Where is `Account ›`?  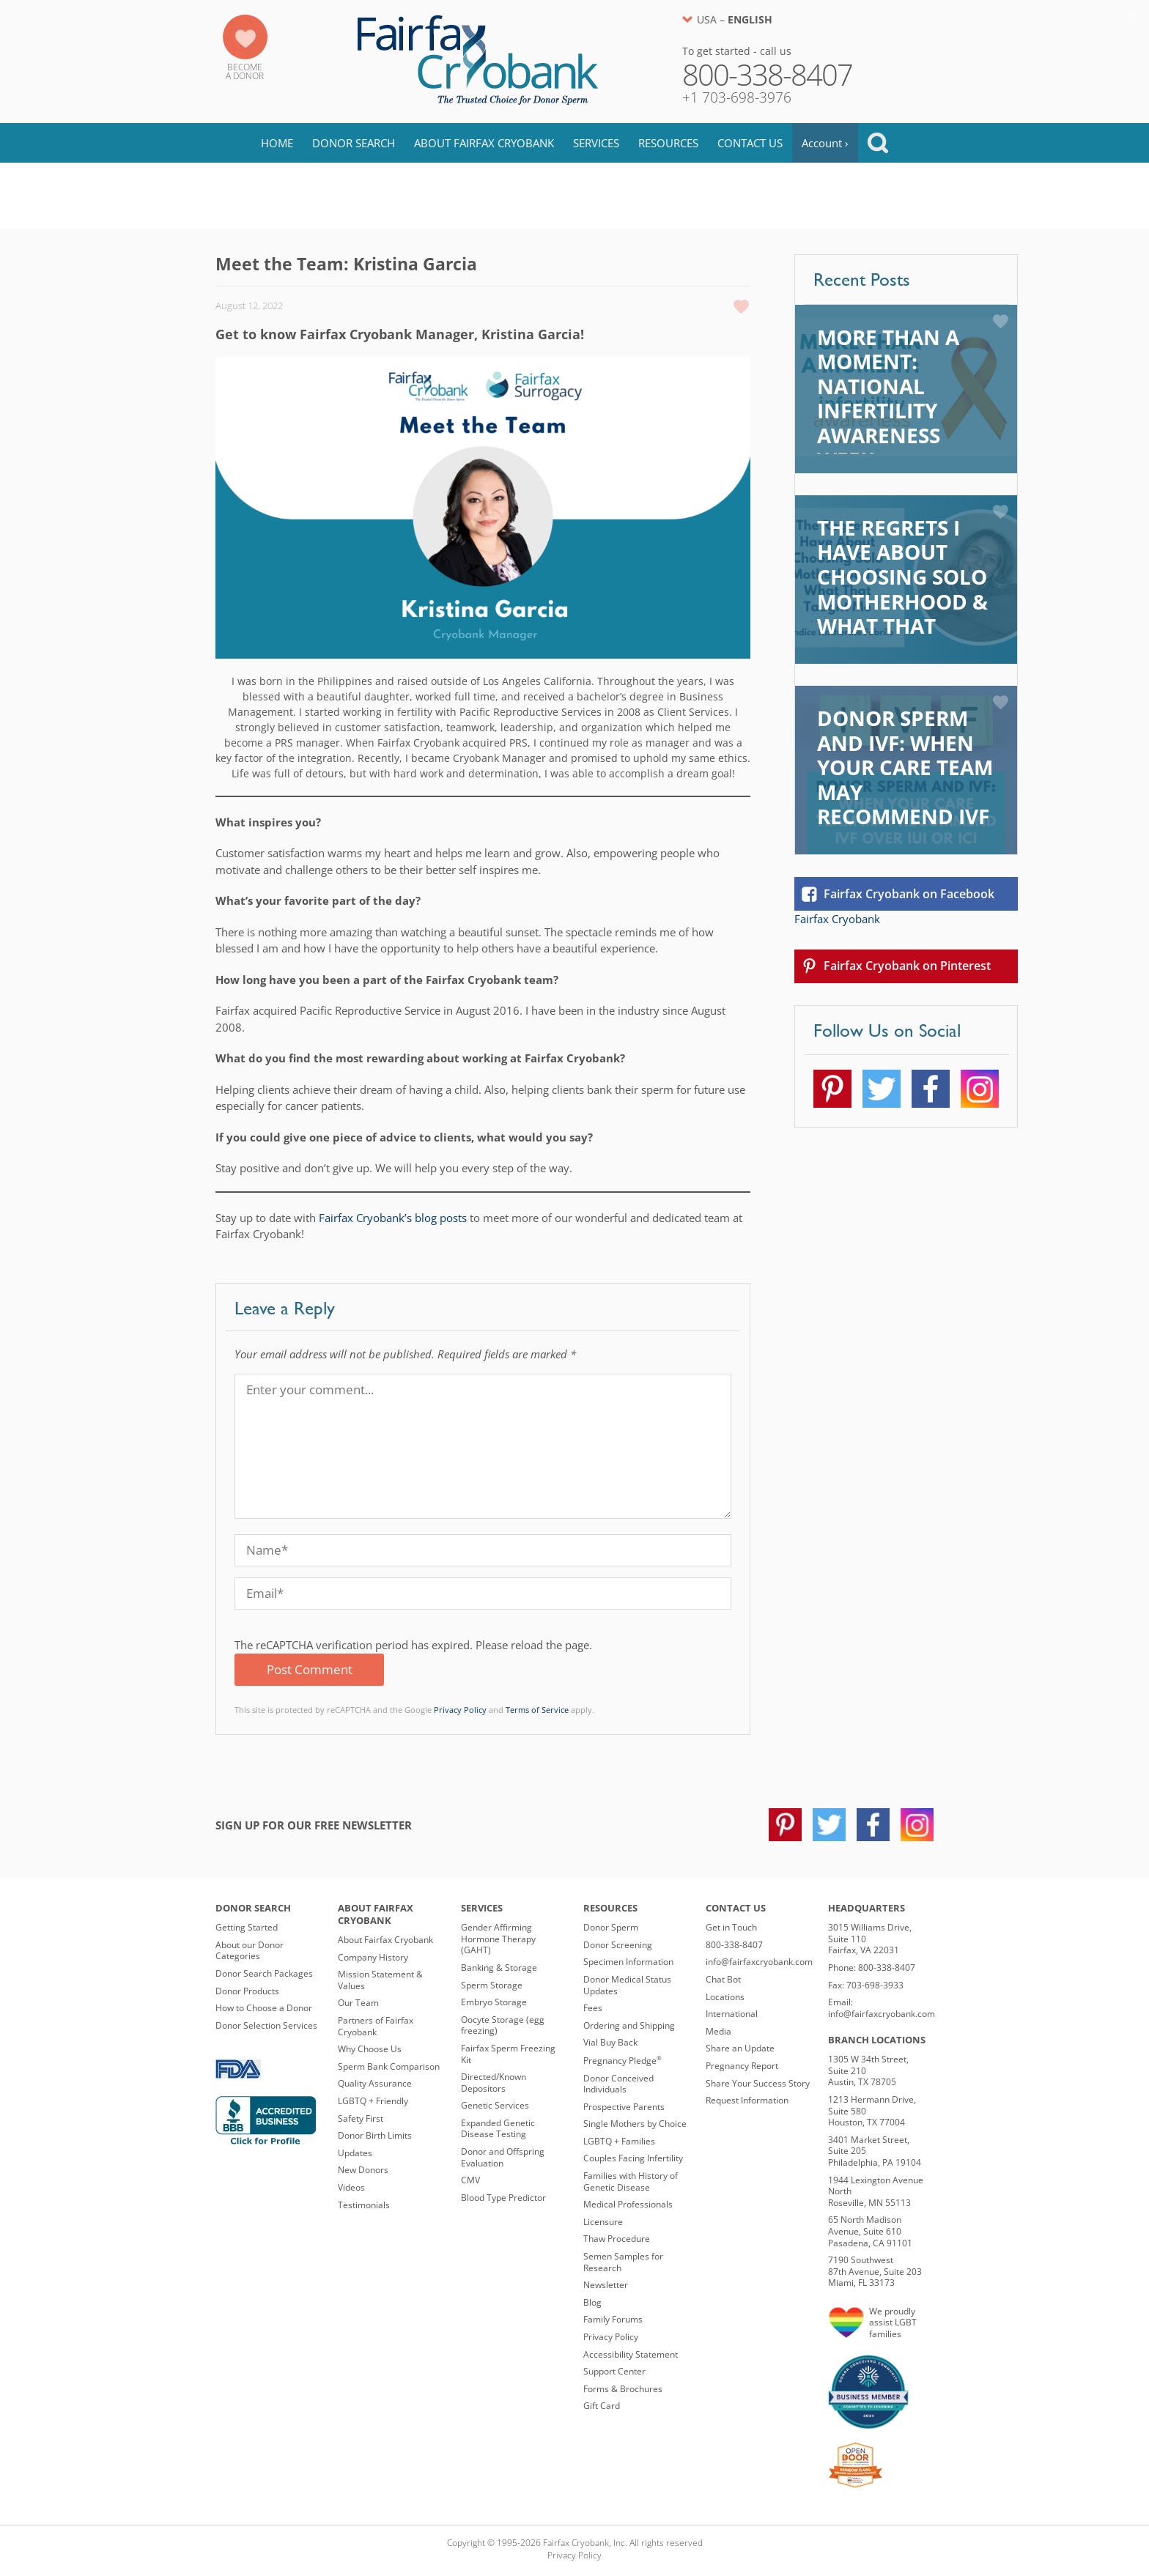
Account › is located at coordinates (825, 143).